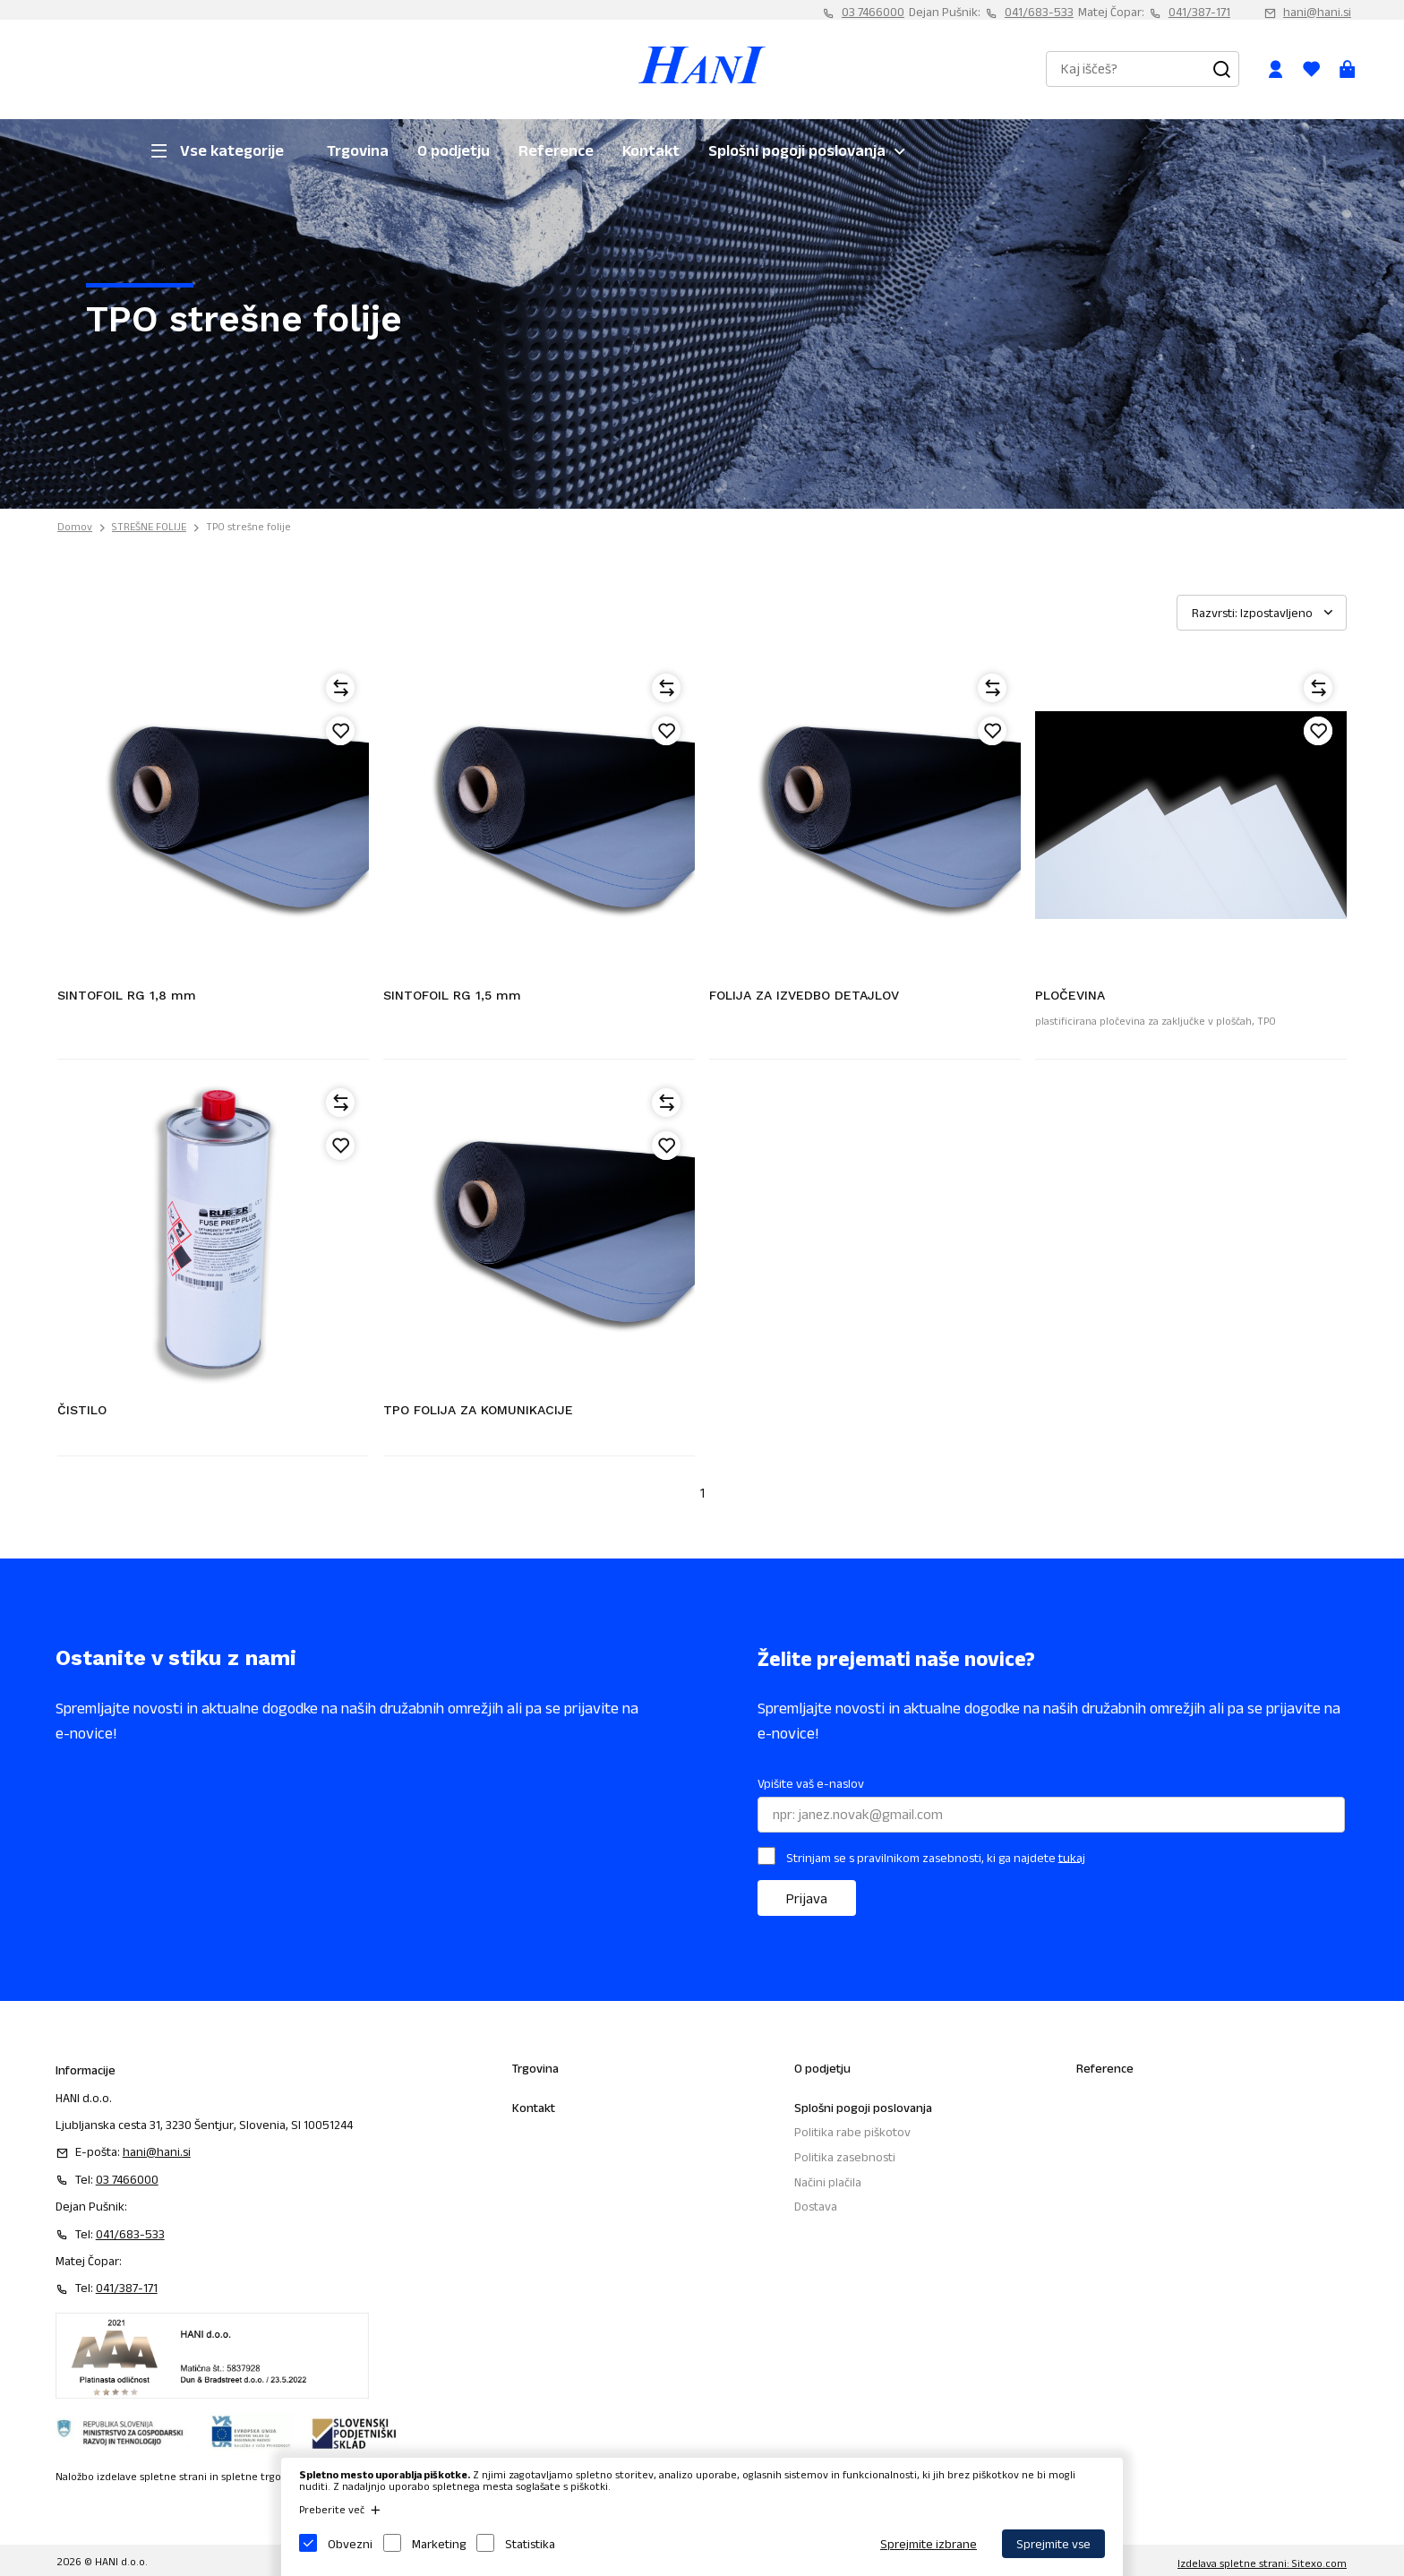  Describe the element at coordinates (248, 526) in the screenshot. I see `TPO strešne folije` at that location.